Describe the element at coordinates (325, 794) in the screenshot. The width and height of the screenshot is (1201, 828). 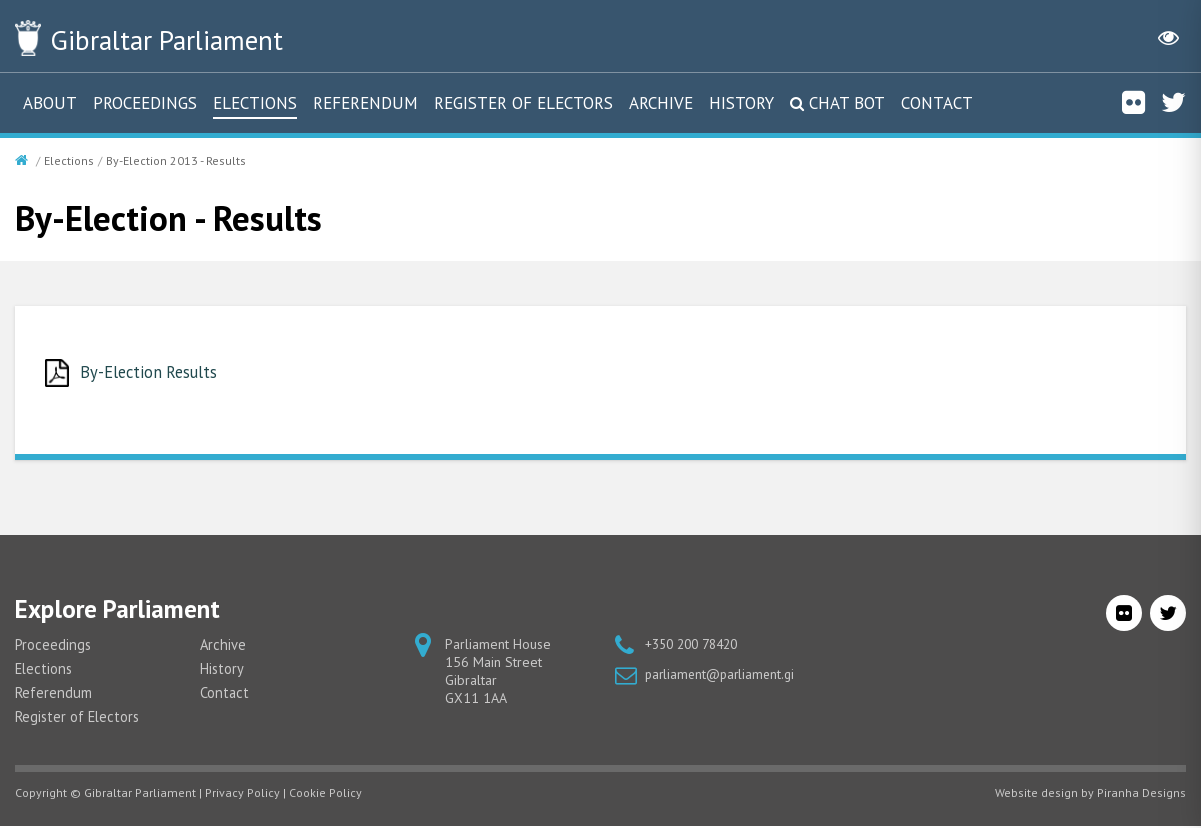
I see `Cookie Policy` at that location.